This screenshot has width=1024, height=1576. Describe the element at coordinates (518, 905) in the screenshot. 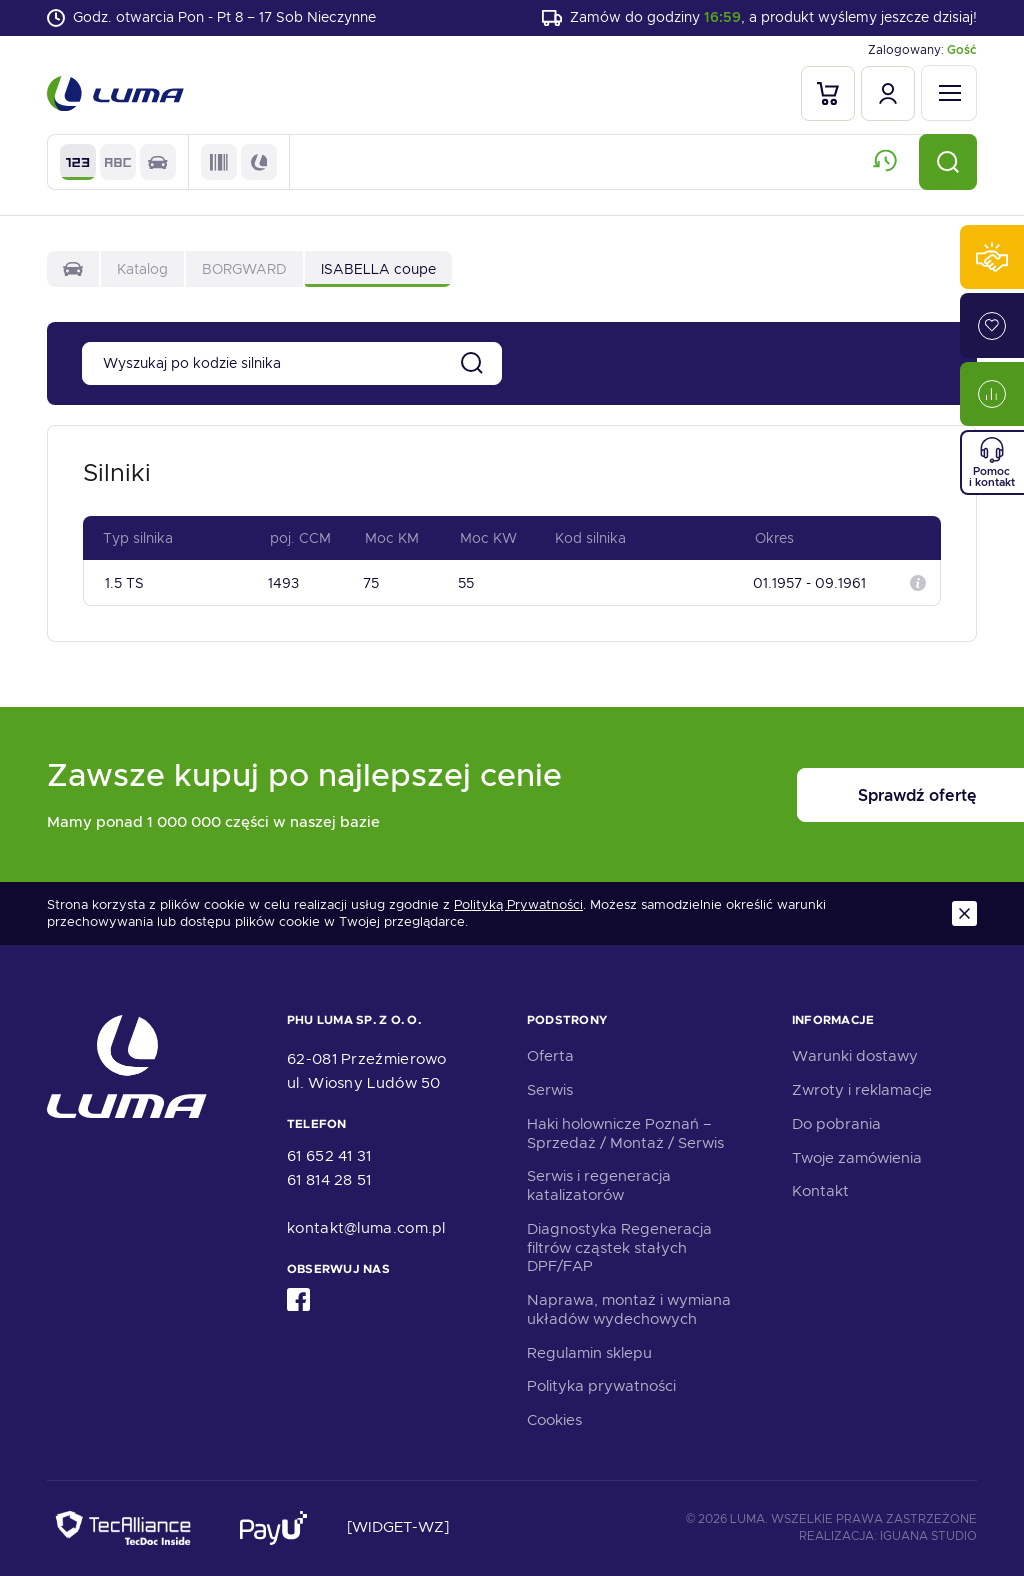

I see `Polityką Prywatności` at that location.